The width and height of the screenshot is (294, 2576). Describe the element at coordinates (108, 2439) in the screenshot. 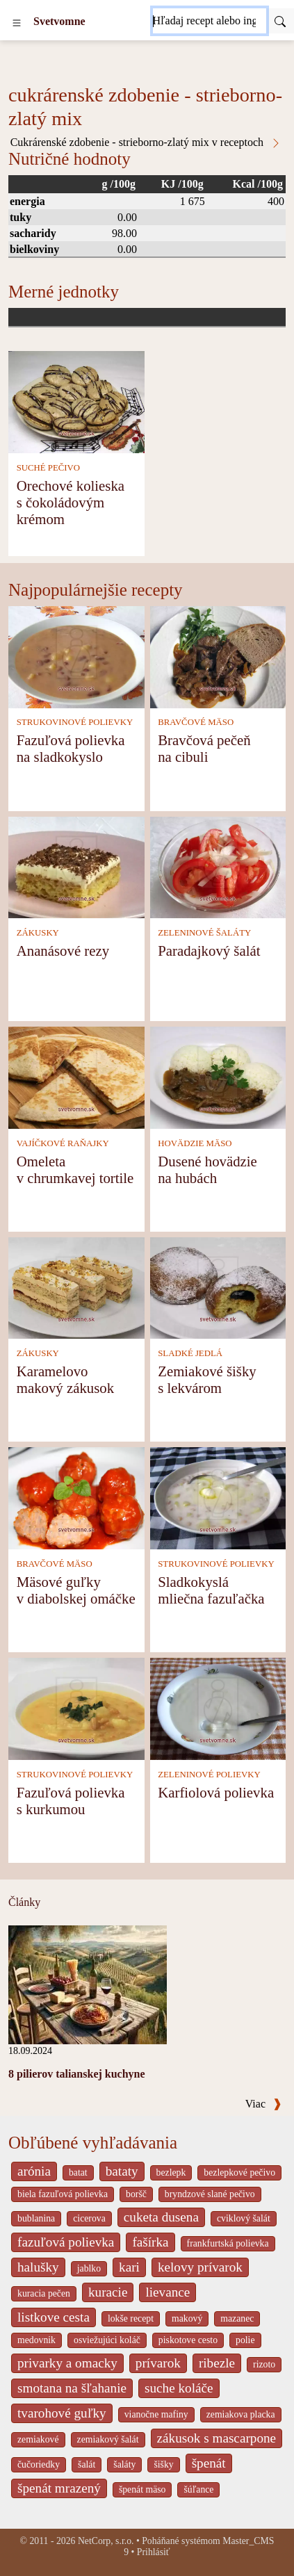

I see `zemiakový šalát` at that location.